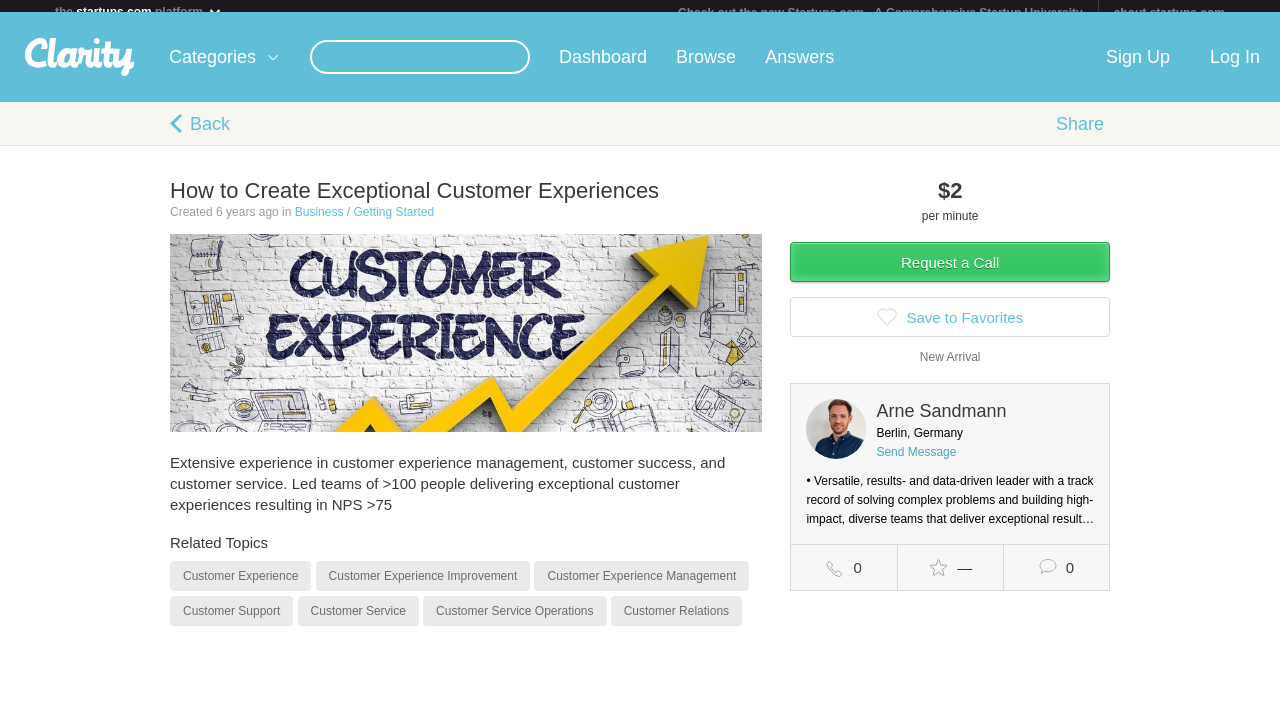 The image size is (1280, 720). What do you see at coordinates (1169, 13) in the screenshot?
I see `about startups.com` at bounding box center [1169, 13].